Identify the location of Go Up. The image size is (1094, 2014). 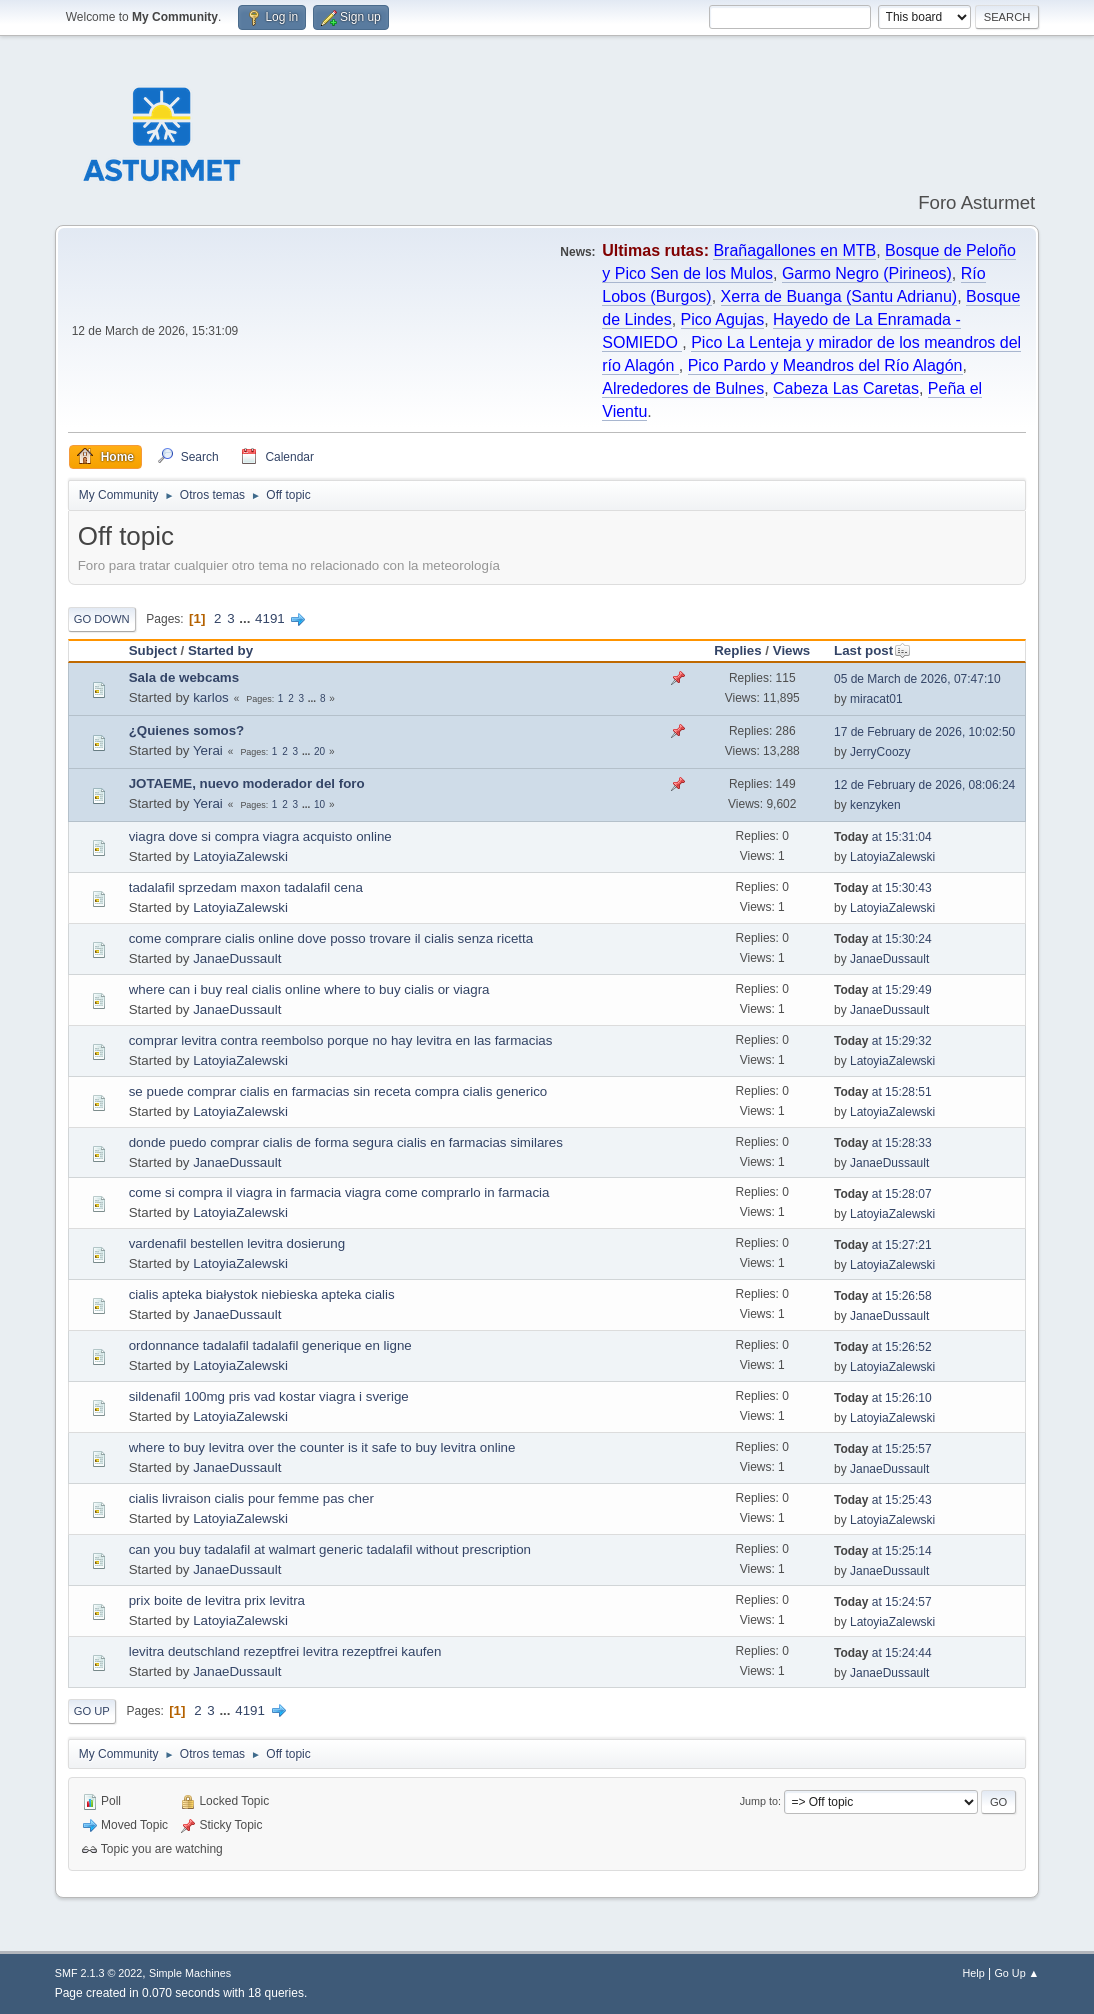
(92, 1711).